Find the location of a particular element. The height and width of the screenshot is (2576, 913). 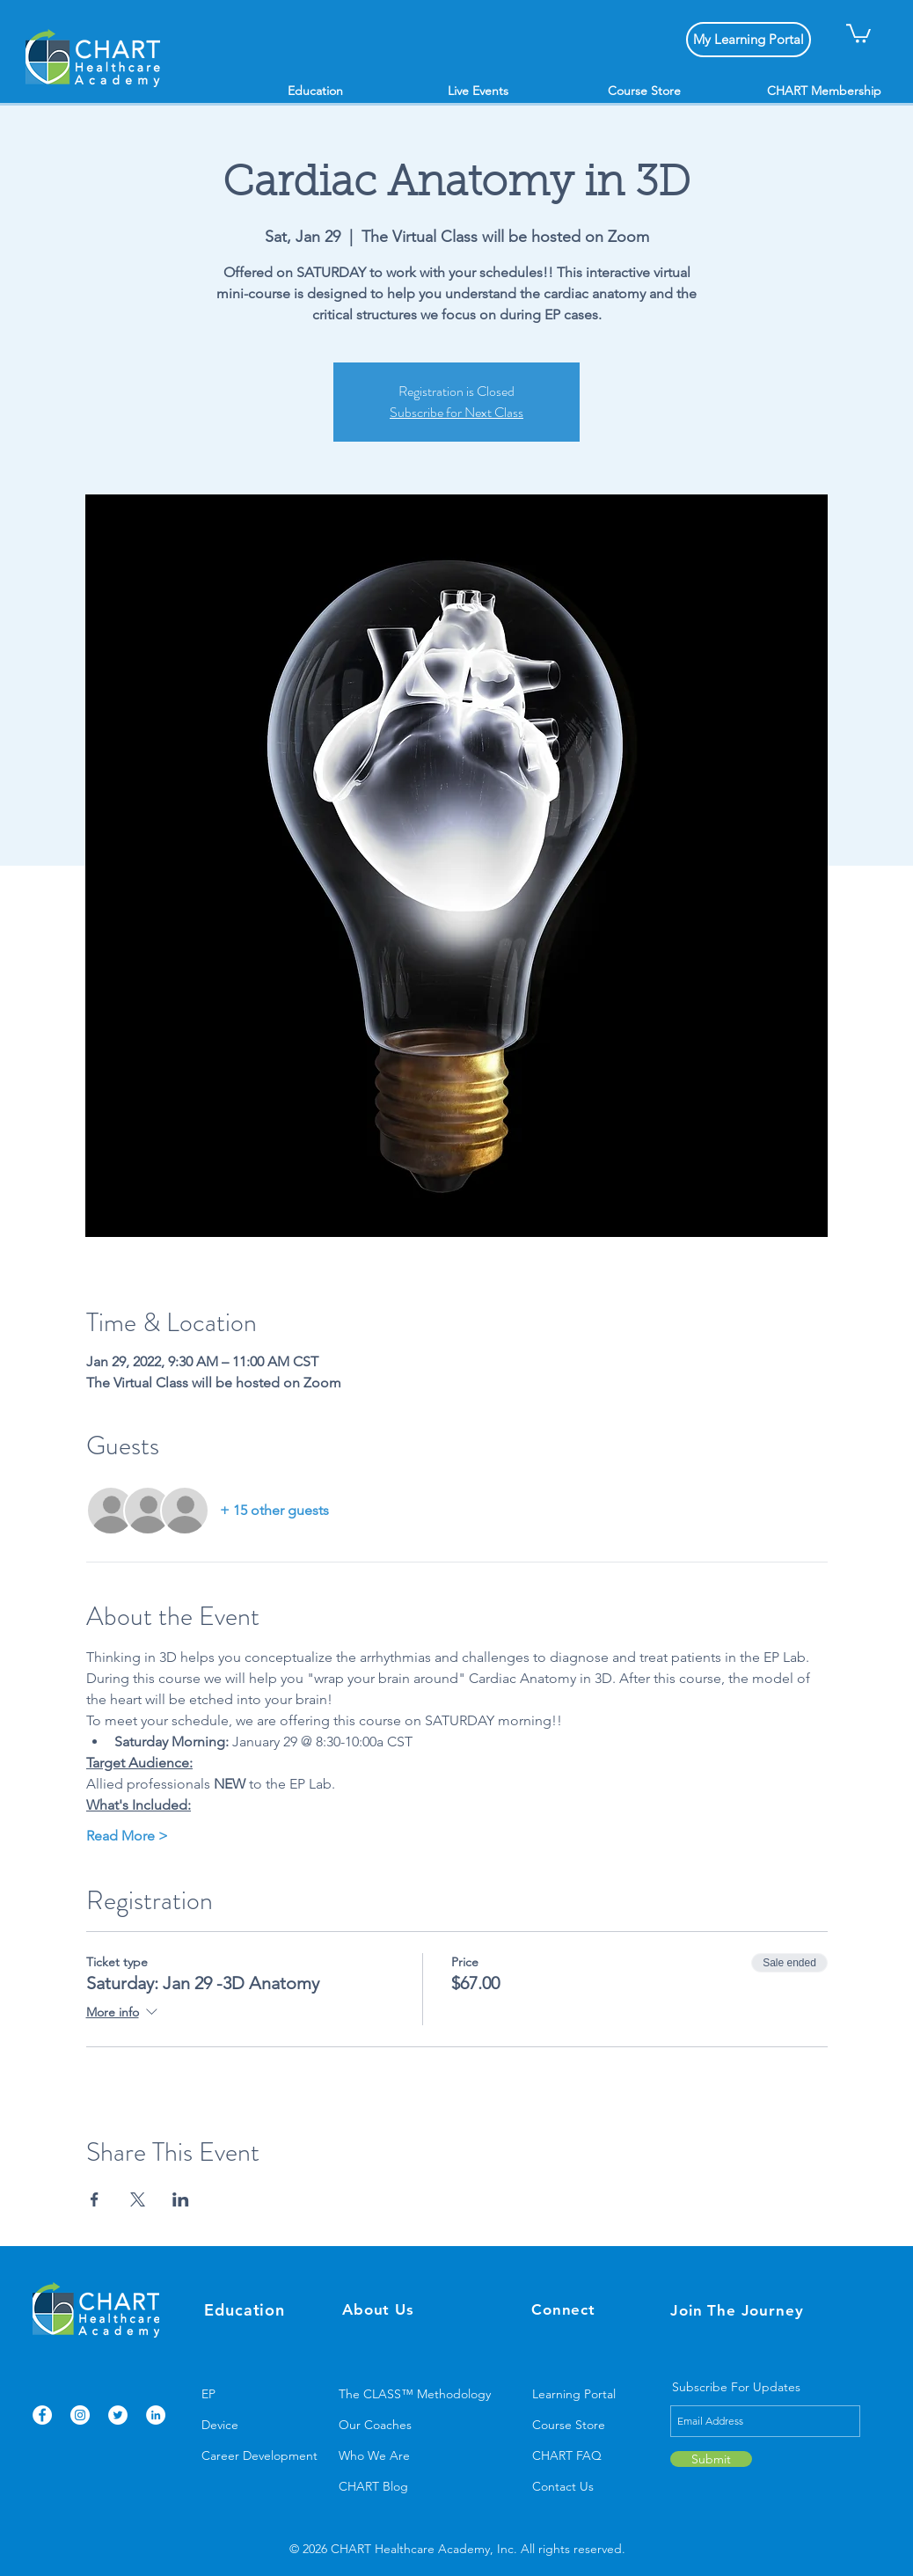

[Share event on X] is located at coordinates (137, 2199).